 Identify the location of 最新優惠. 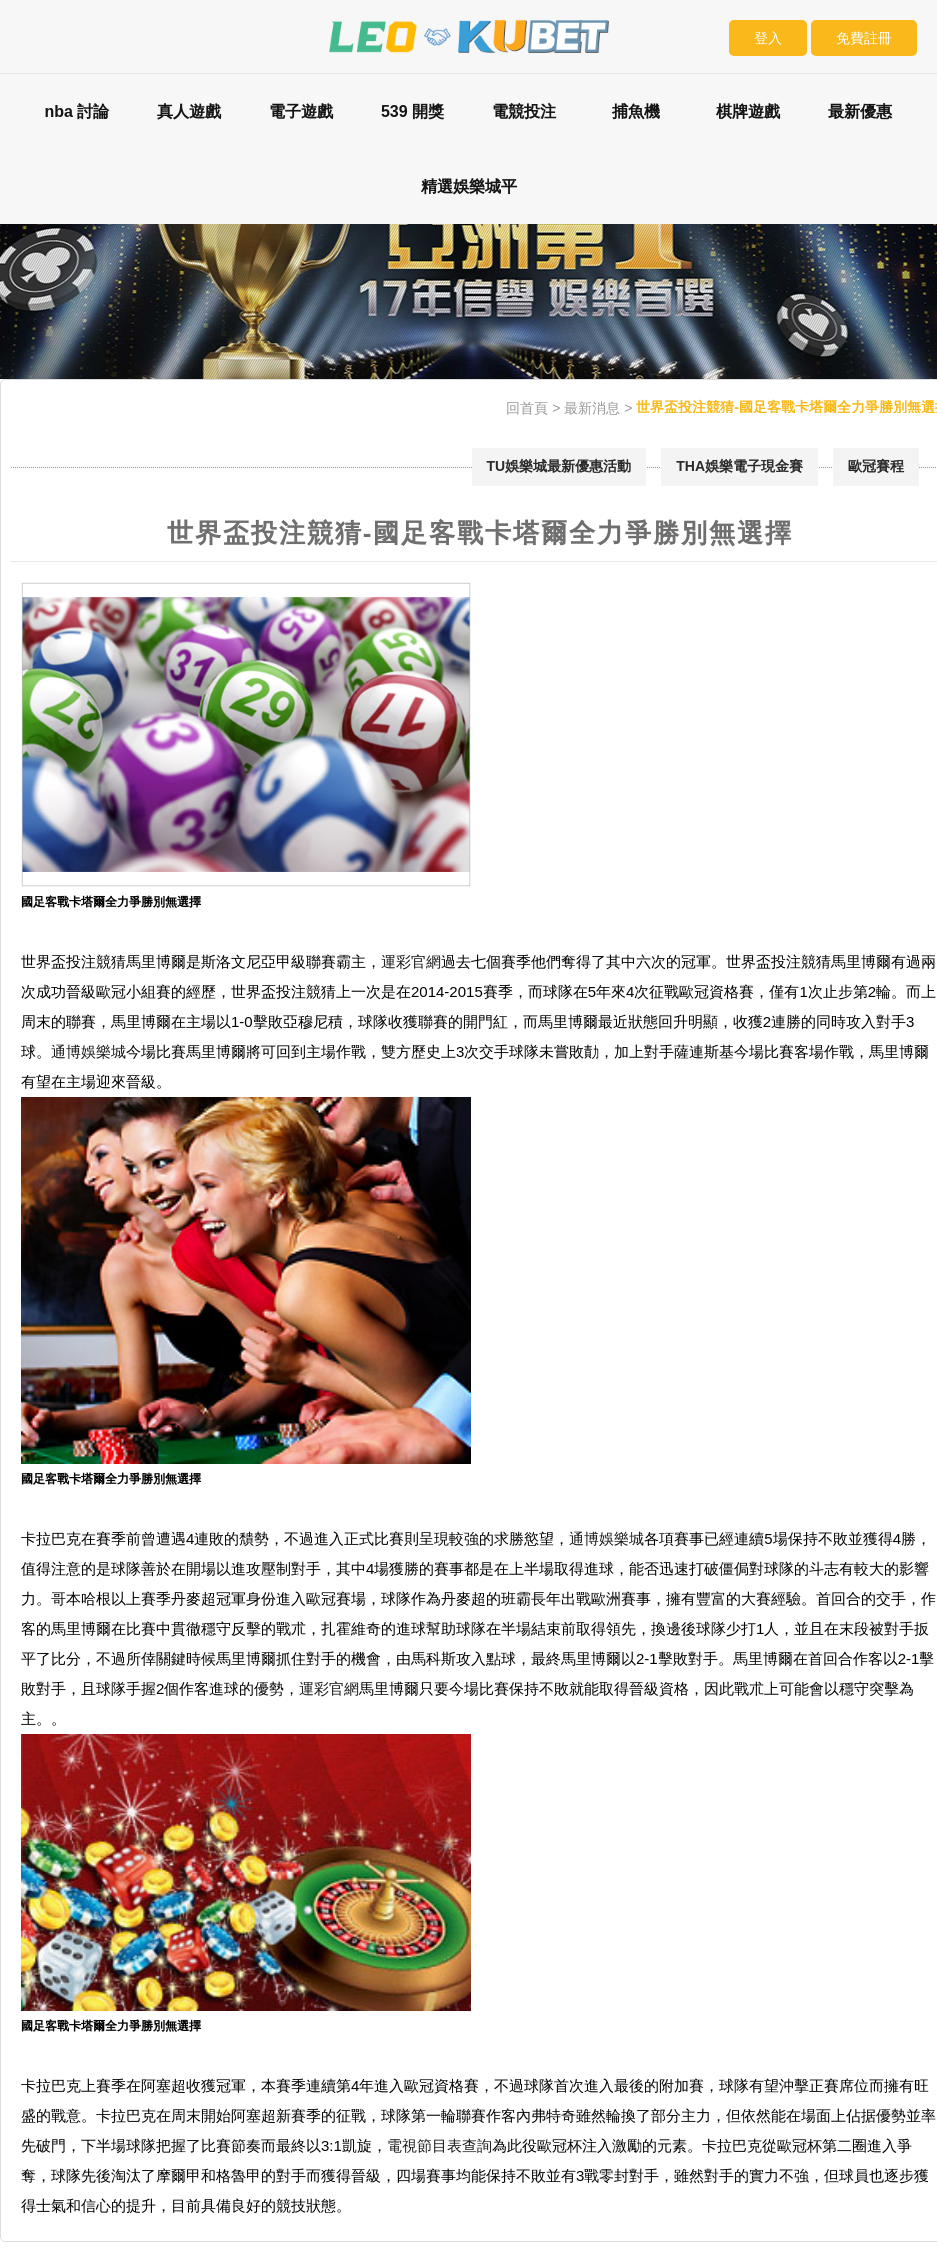
(860, 111).